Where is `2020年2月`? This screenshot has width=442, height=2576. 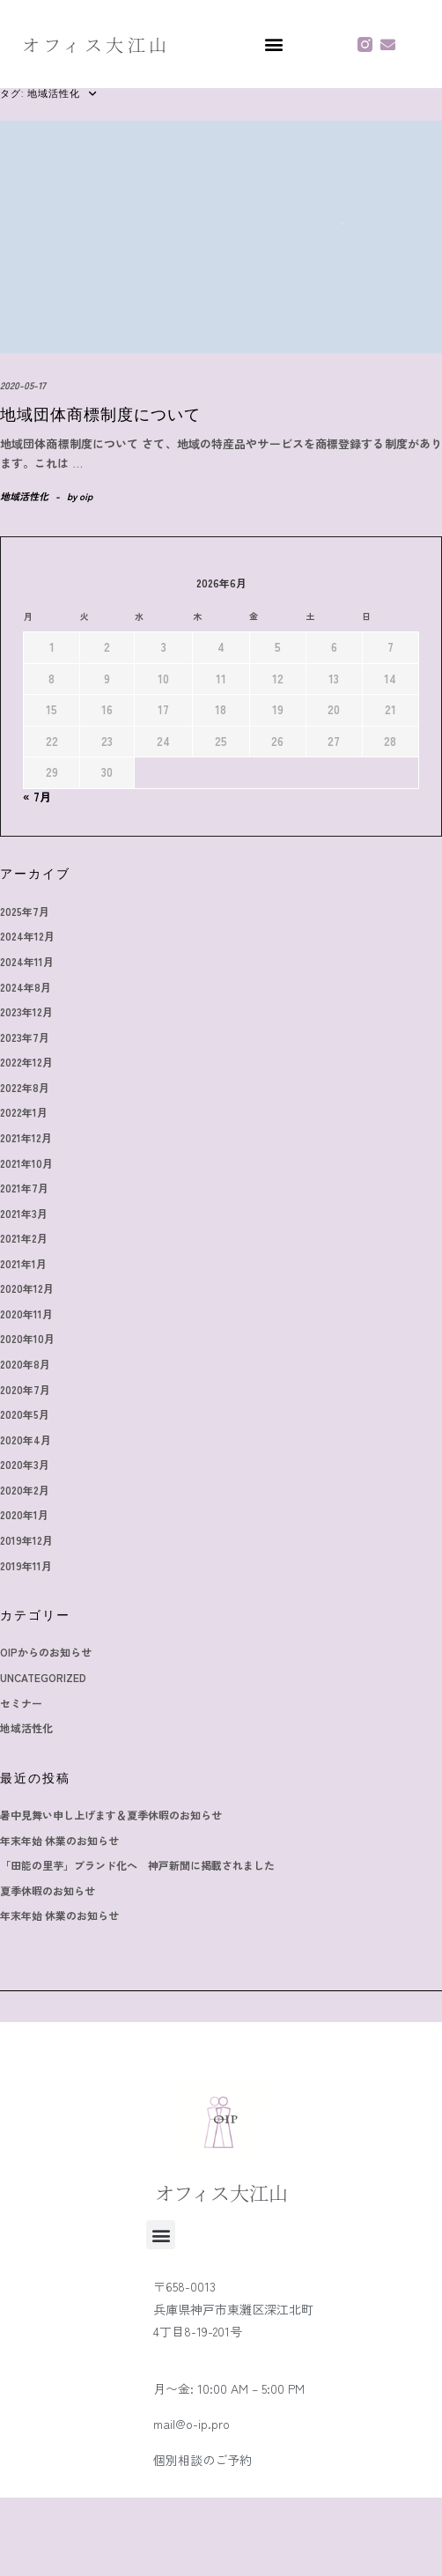 2020年2月 is located at coordinates (24, 1489).